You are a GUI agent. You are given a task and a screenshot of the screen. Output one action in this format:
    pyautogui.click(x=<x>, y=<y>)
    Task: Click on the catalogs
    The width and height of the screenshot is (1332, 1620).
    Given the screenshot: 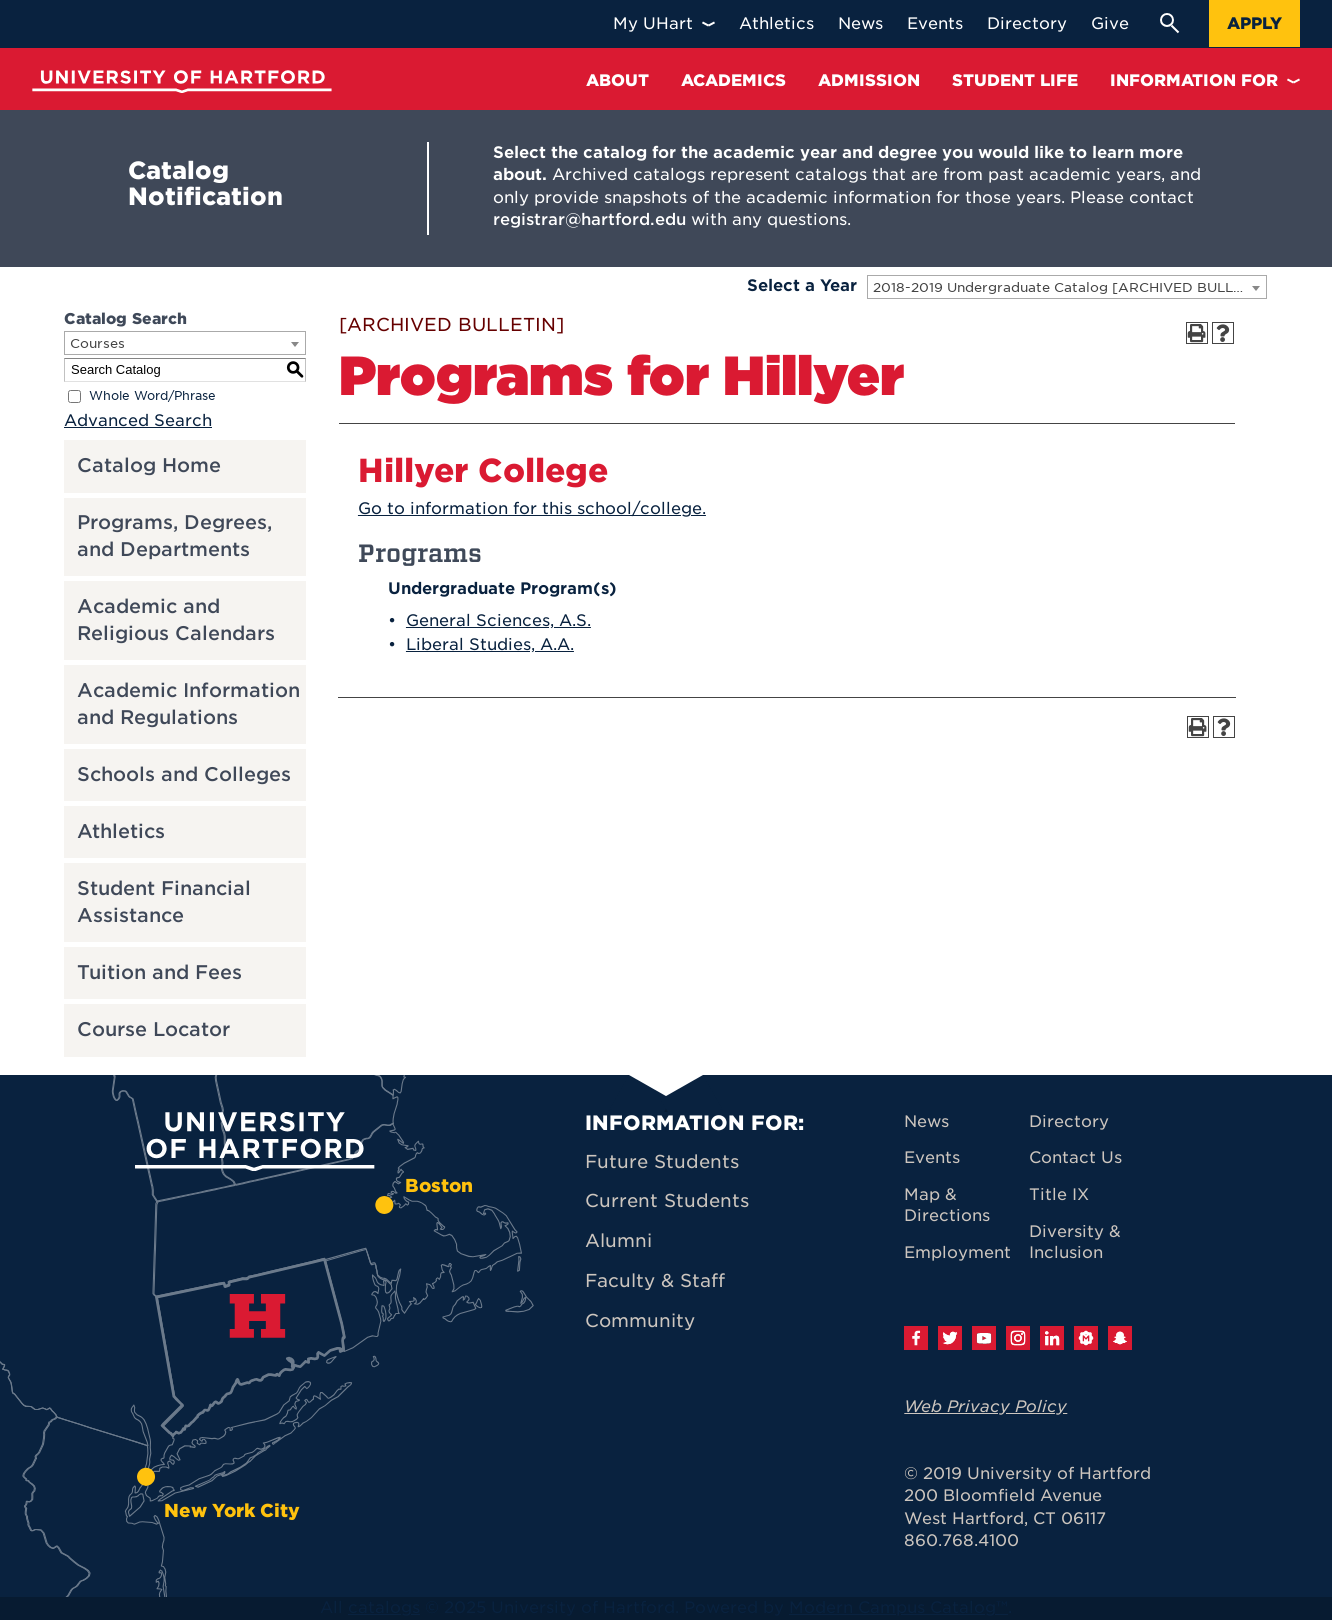 What is the action you would take?
    pyautogui.click(x=384, y=1607)
    